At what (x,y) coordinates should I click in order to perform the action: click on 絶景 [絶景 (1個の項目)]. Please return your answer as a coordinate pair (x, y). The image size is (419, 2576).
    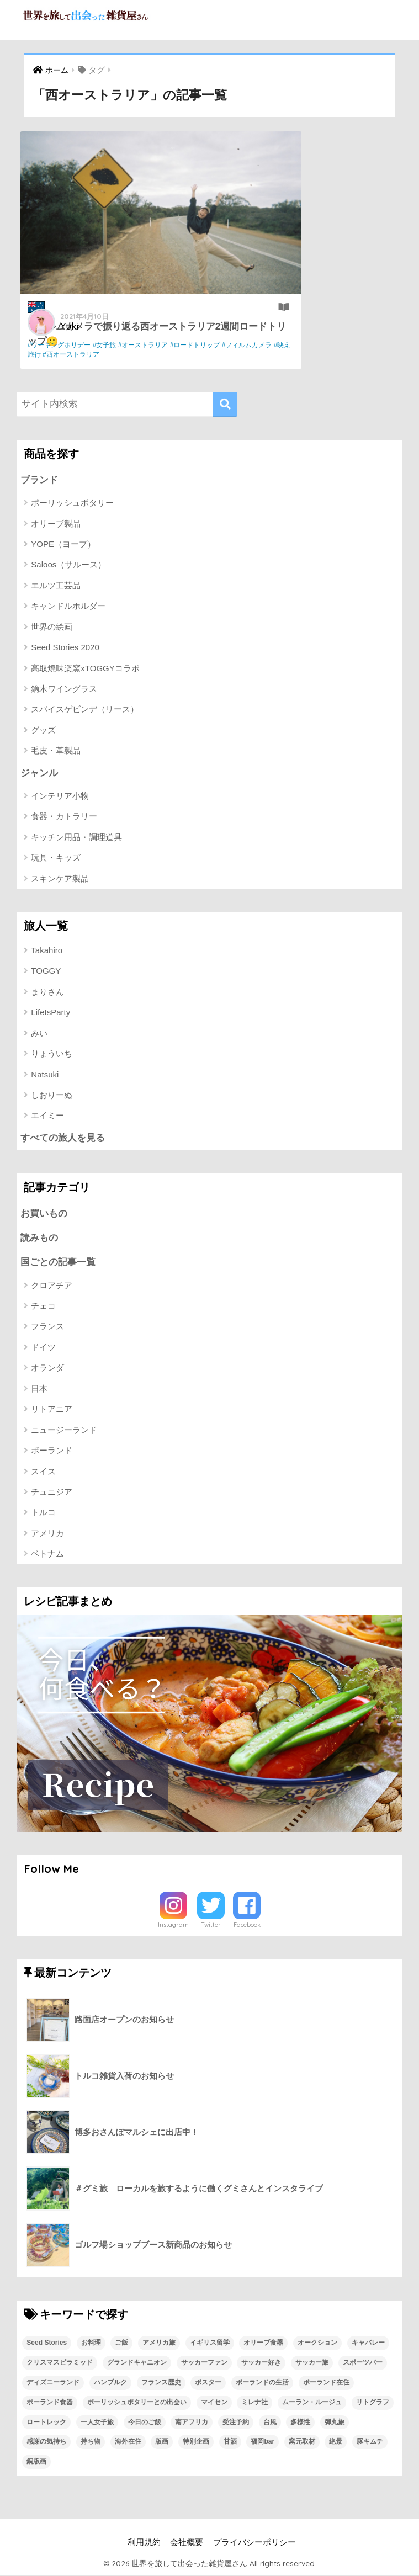
    Looking at the image, I should click on (335, 2443).